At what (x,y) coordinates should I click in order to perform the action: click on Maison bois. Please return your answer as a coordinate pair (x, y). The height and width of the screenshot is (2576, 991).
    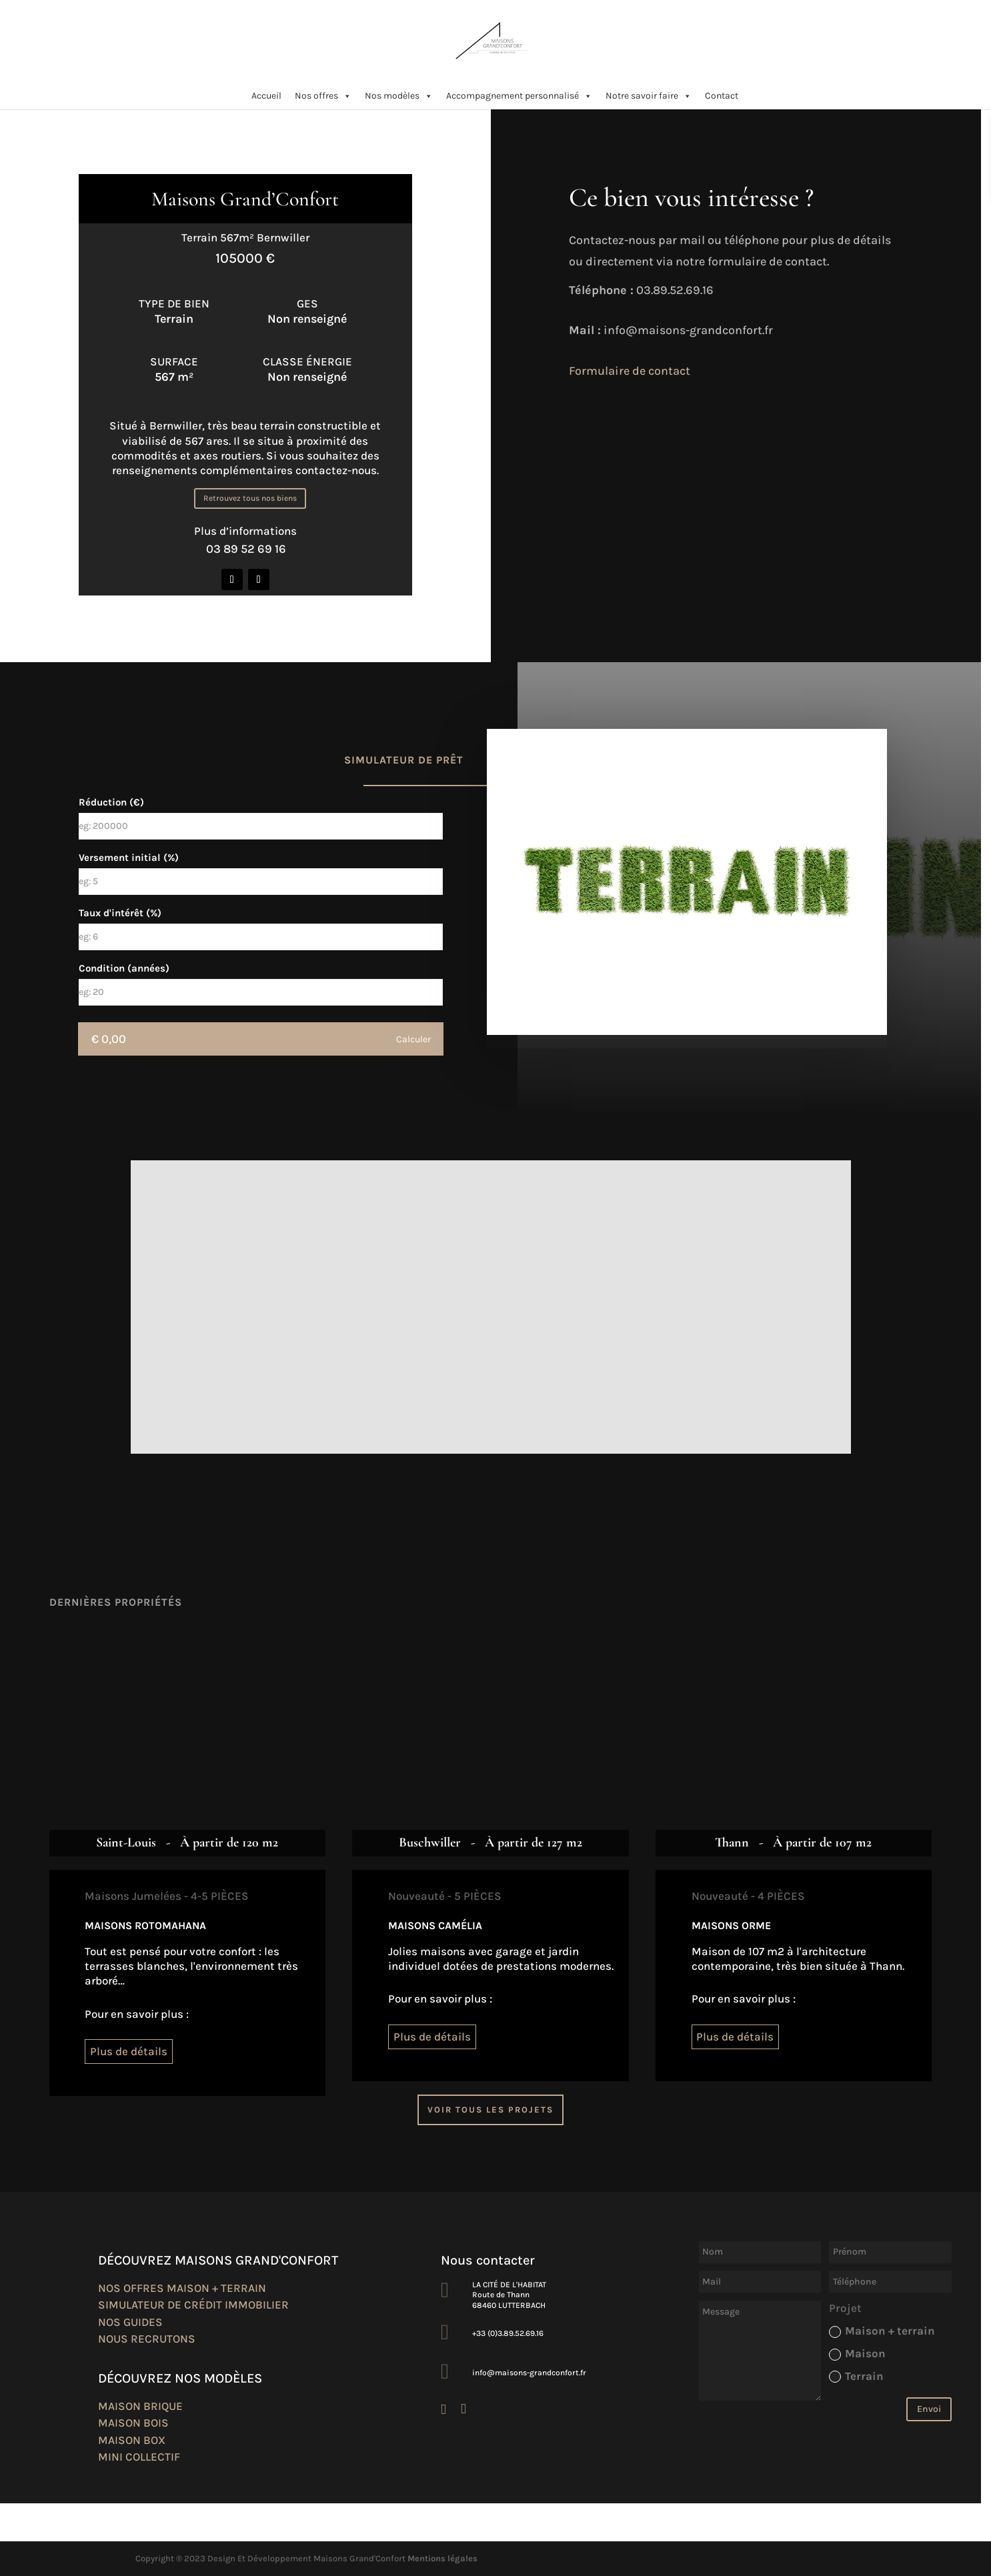
    Looking at the image, I should click on (133, 2422).